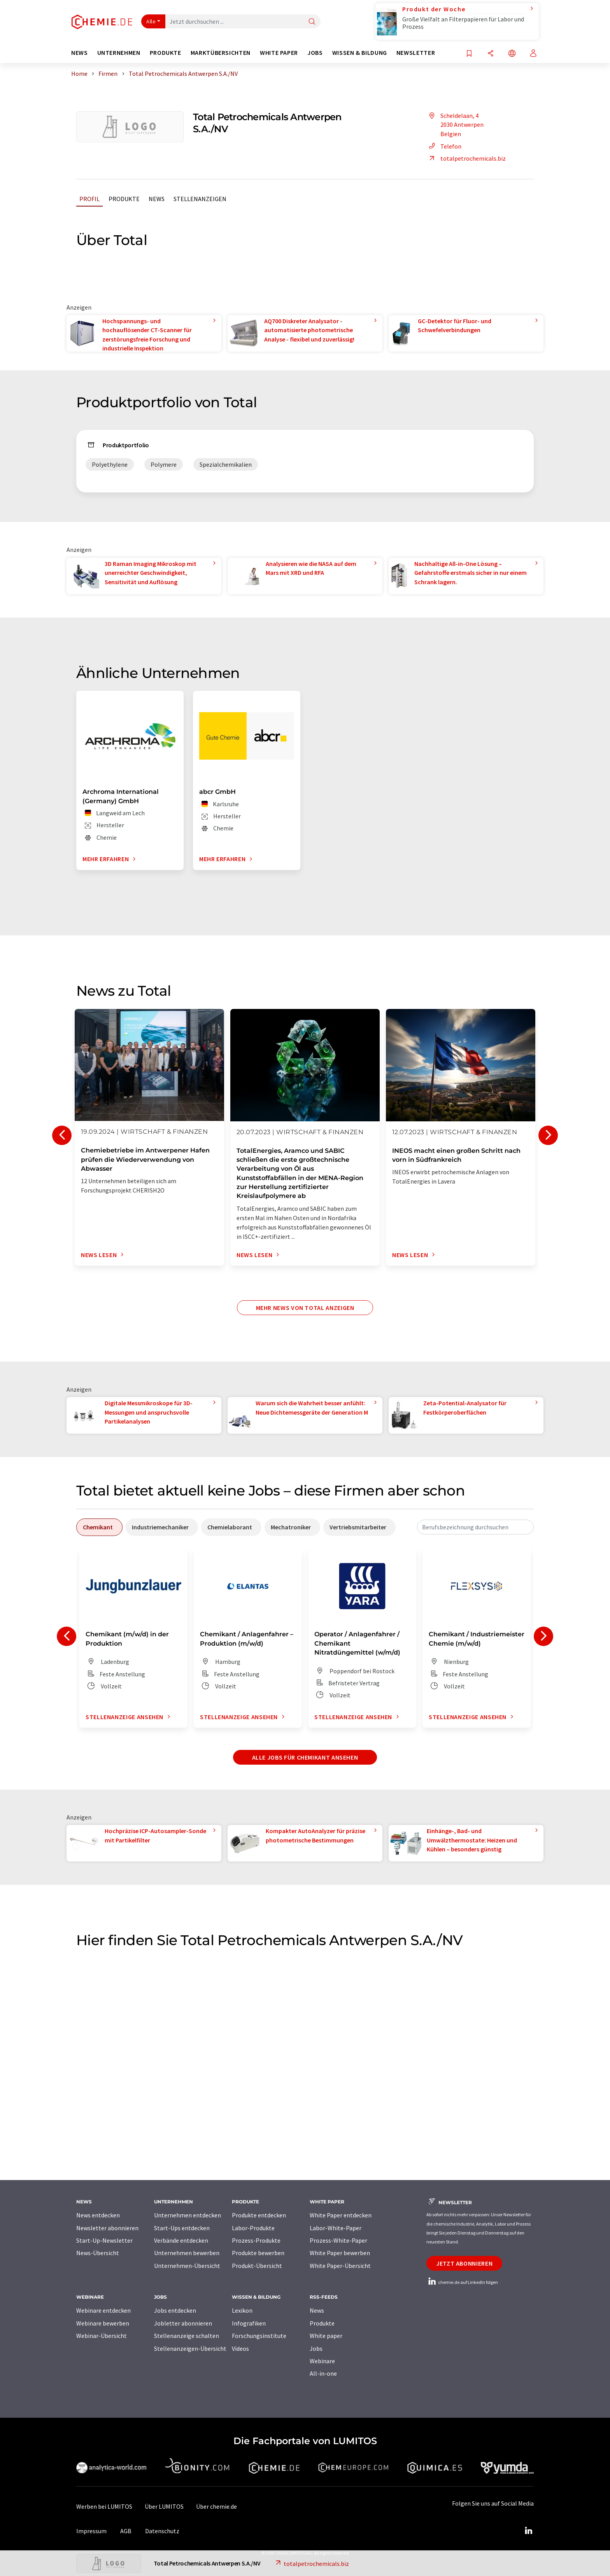 This screenshot has width=610, height=2576. Describe the element at coordinates (175, 2310) in the screenshot. I see `Jobs entdecken` at that location.